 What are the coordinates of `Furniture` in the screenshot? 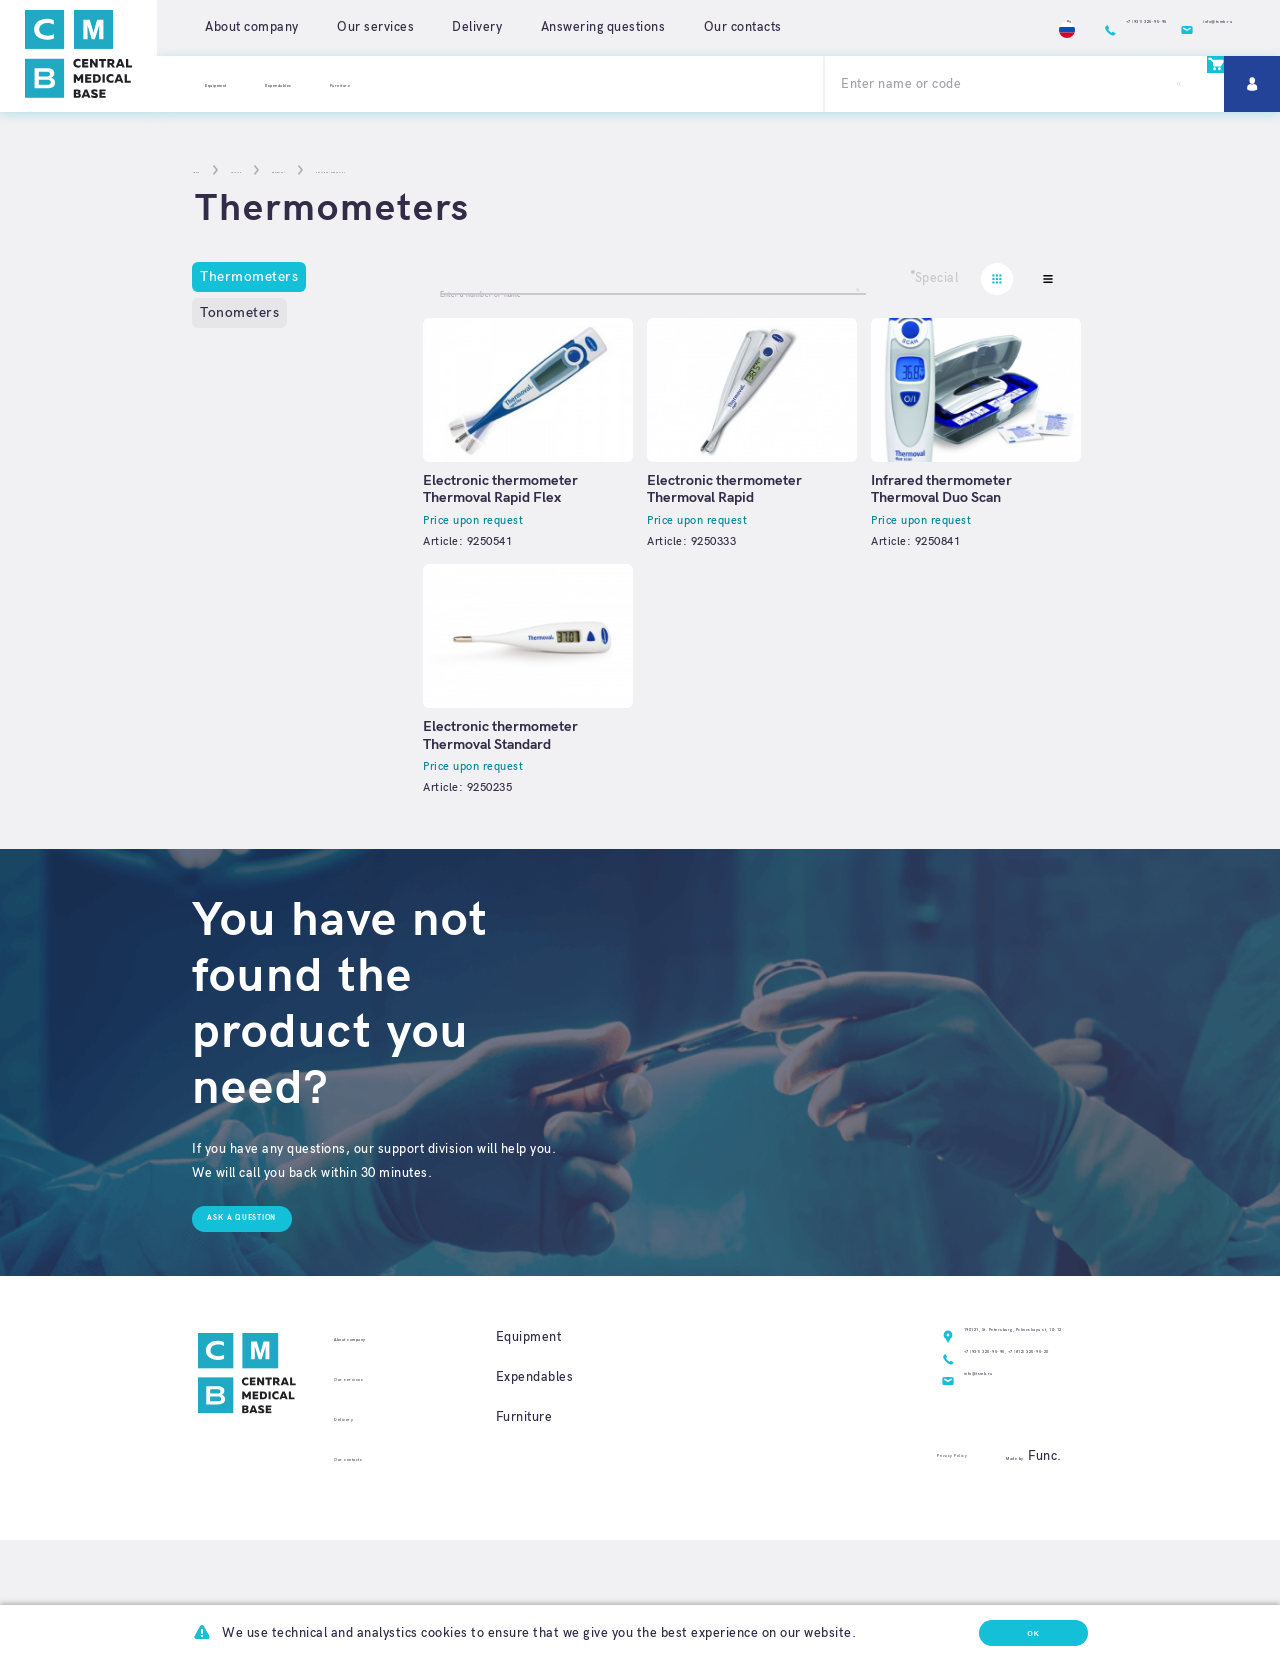 It's located at (453, 83).